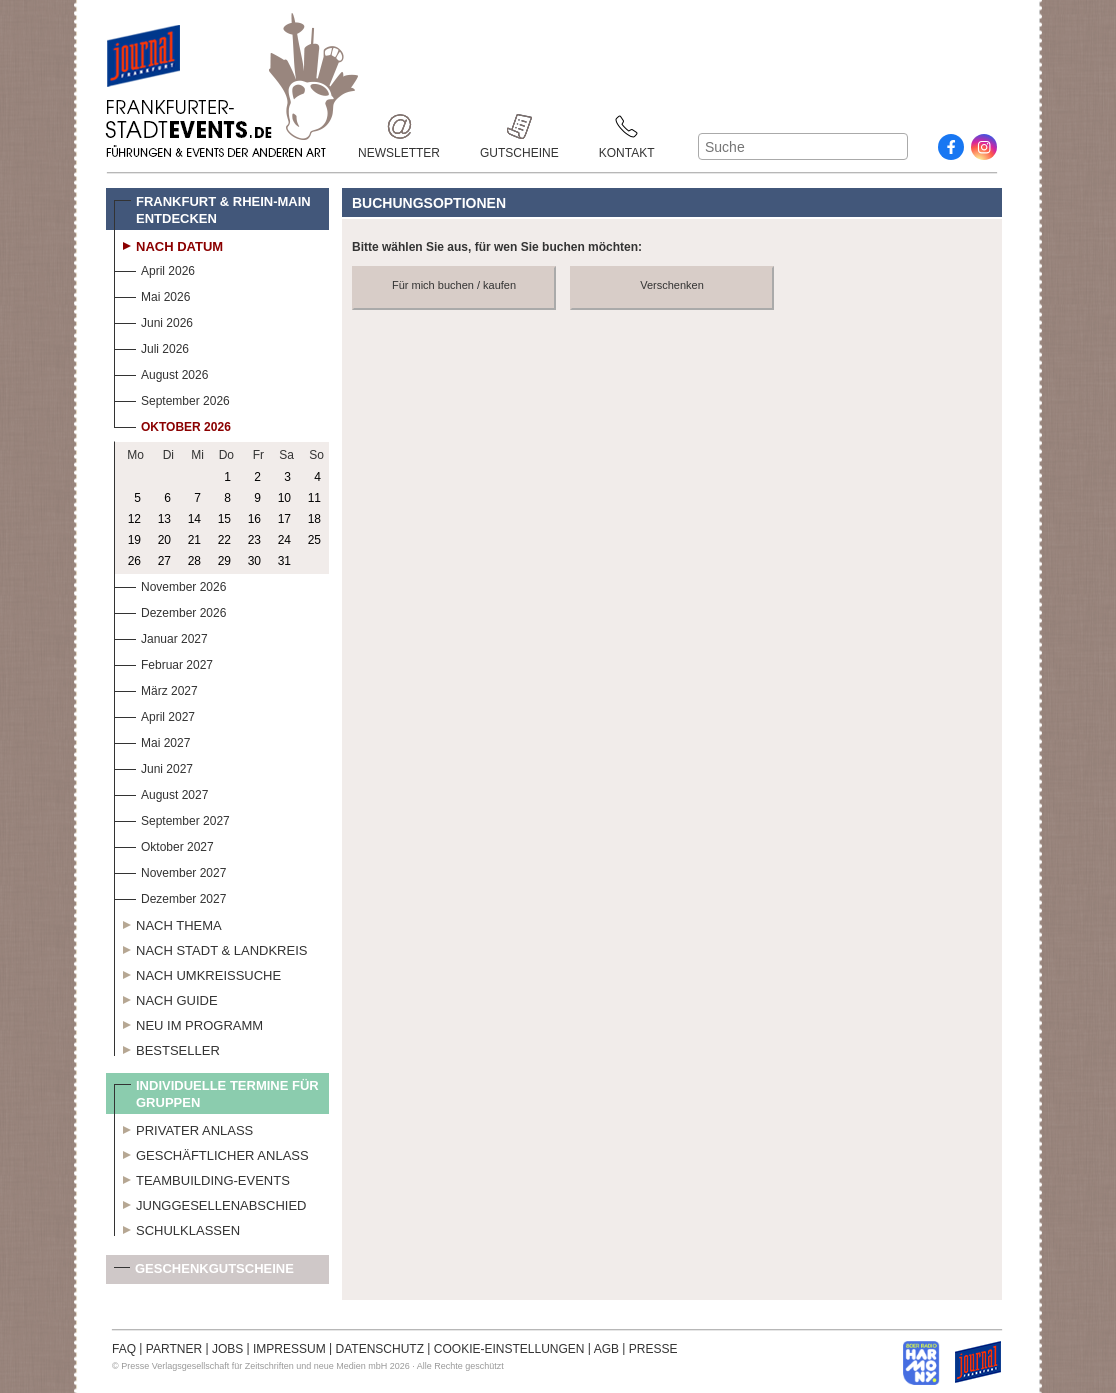 This screenshot has width=1116, height=1393. What do you see at coordinates (124, 1349) in the screenshot?
I see `FAQ` at bounding box center [124, 1349].